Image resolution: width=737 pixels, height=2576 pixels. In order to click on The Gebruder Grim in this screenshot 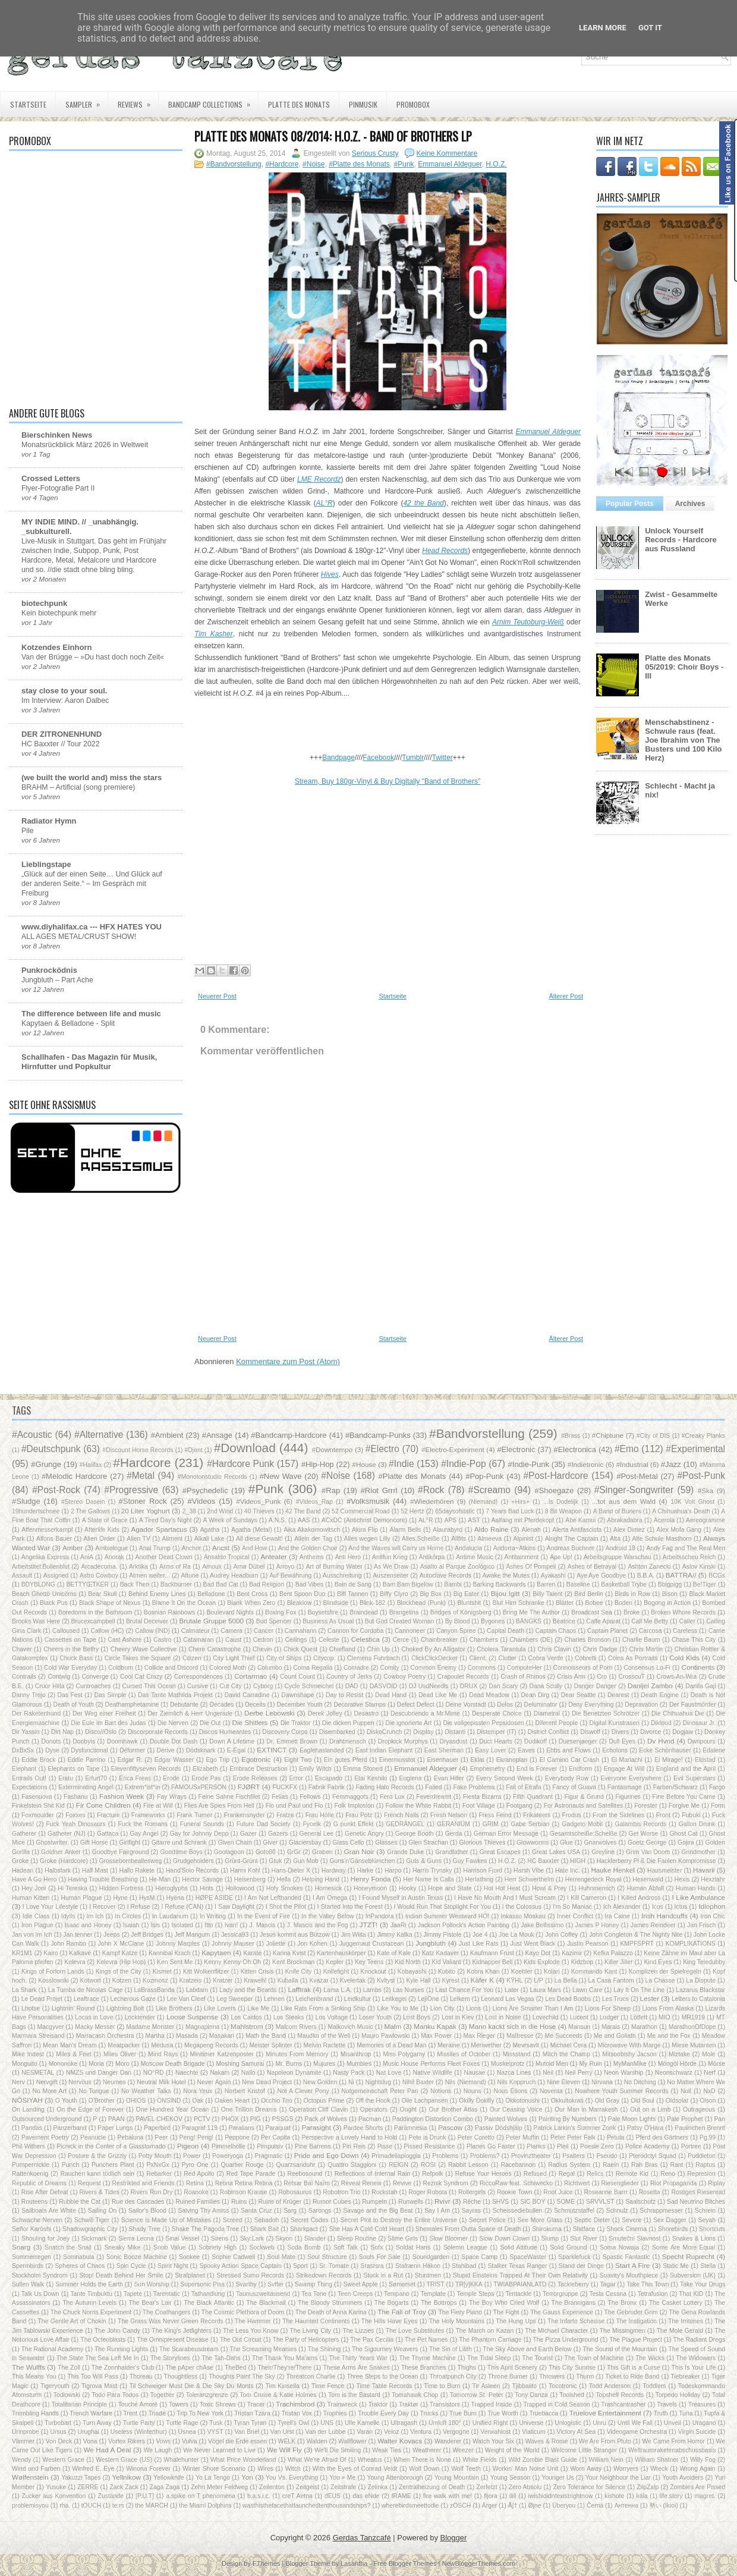, I will do `click(631, 2312)`.